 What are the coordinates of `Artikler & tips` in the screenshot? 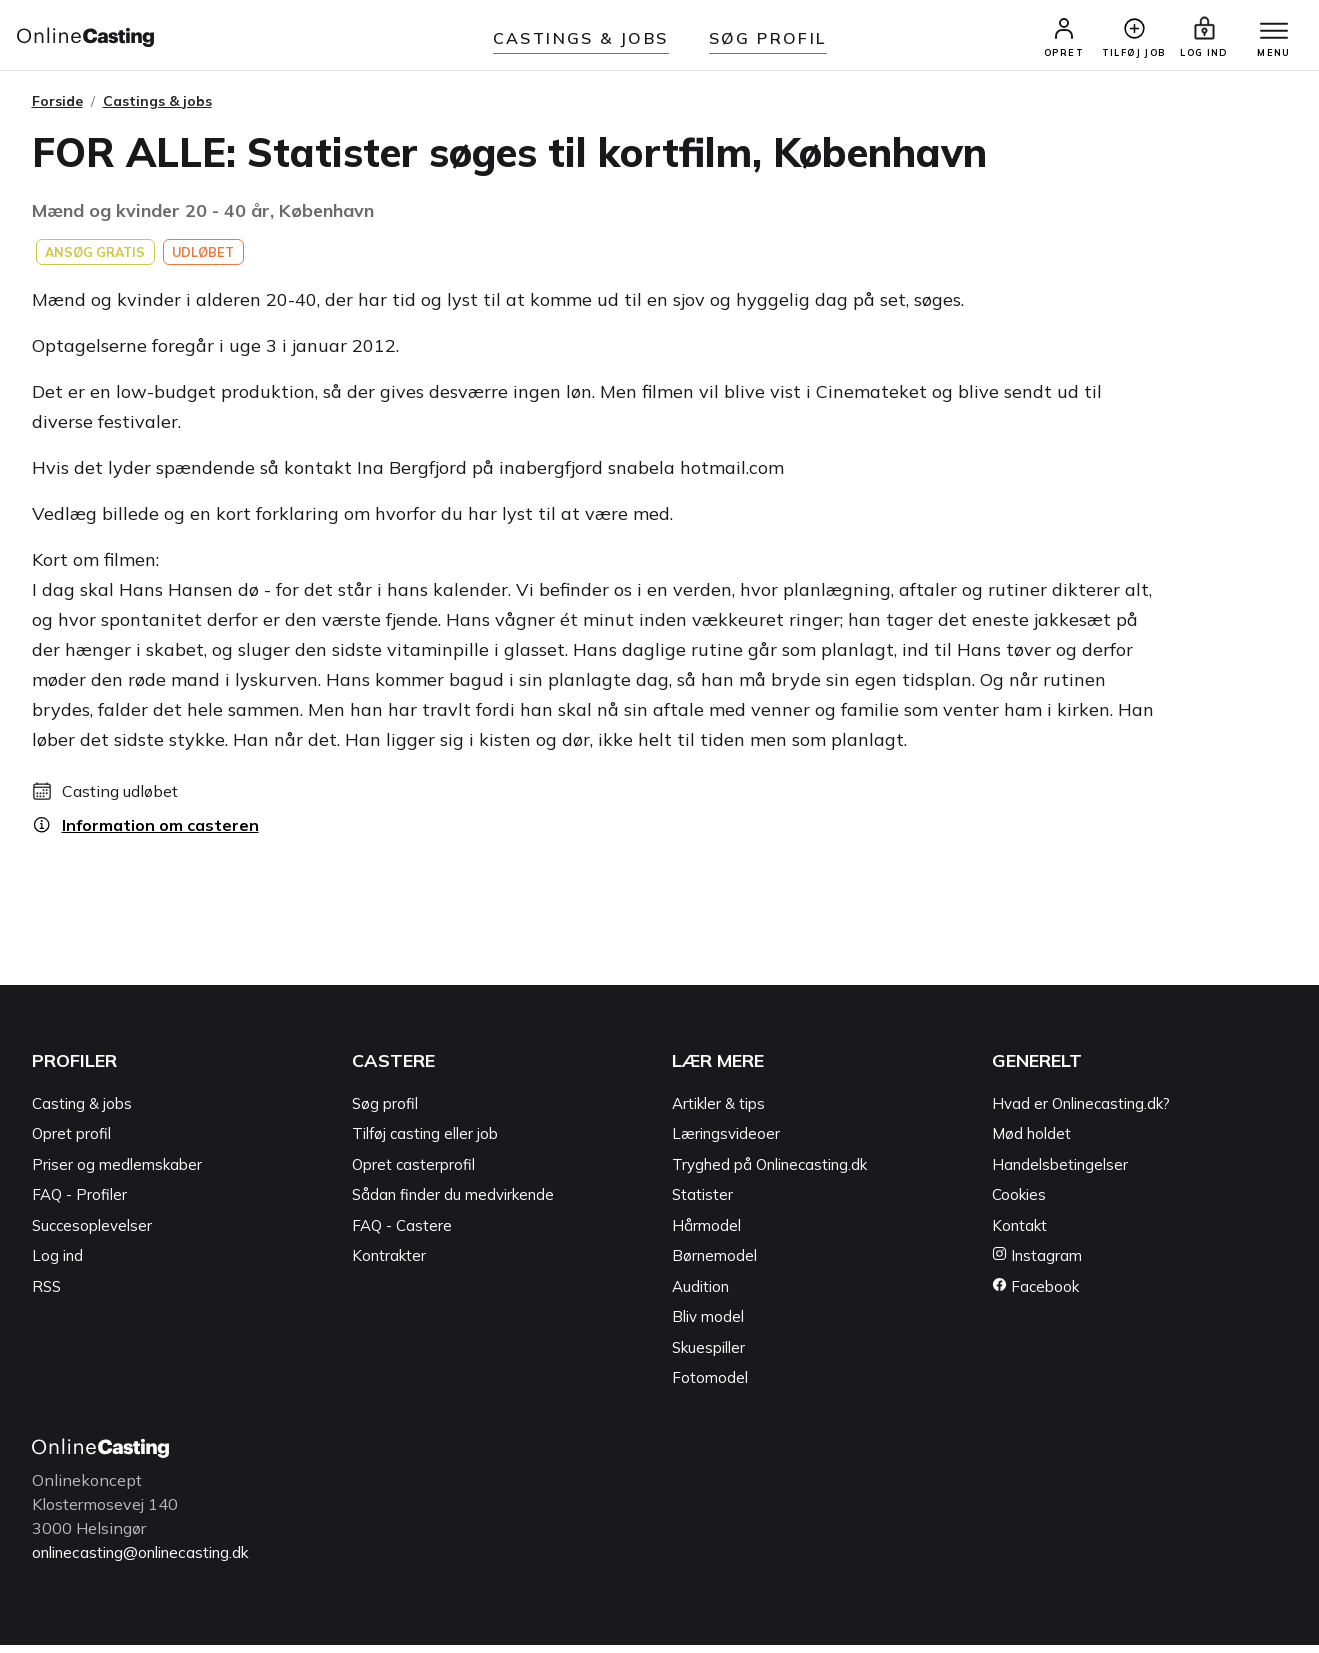 It's located at (718, 1111).